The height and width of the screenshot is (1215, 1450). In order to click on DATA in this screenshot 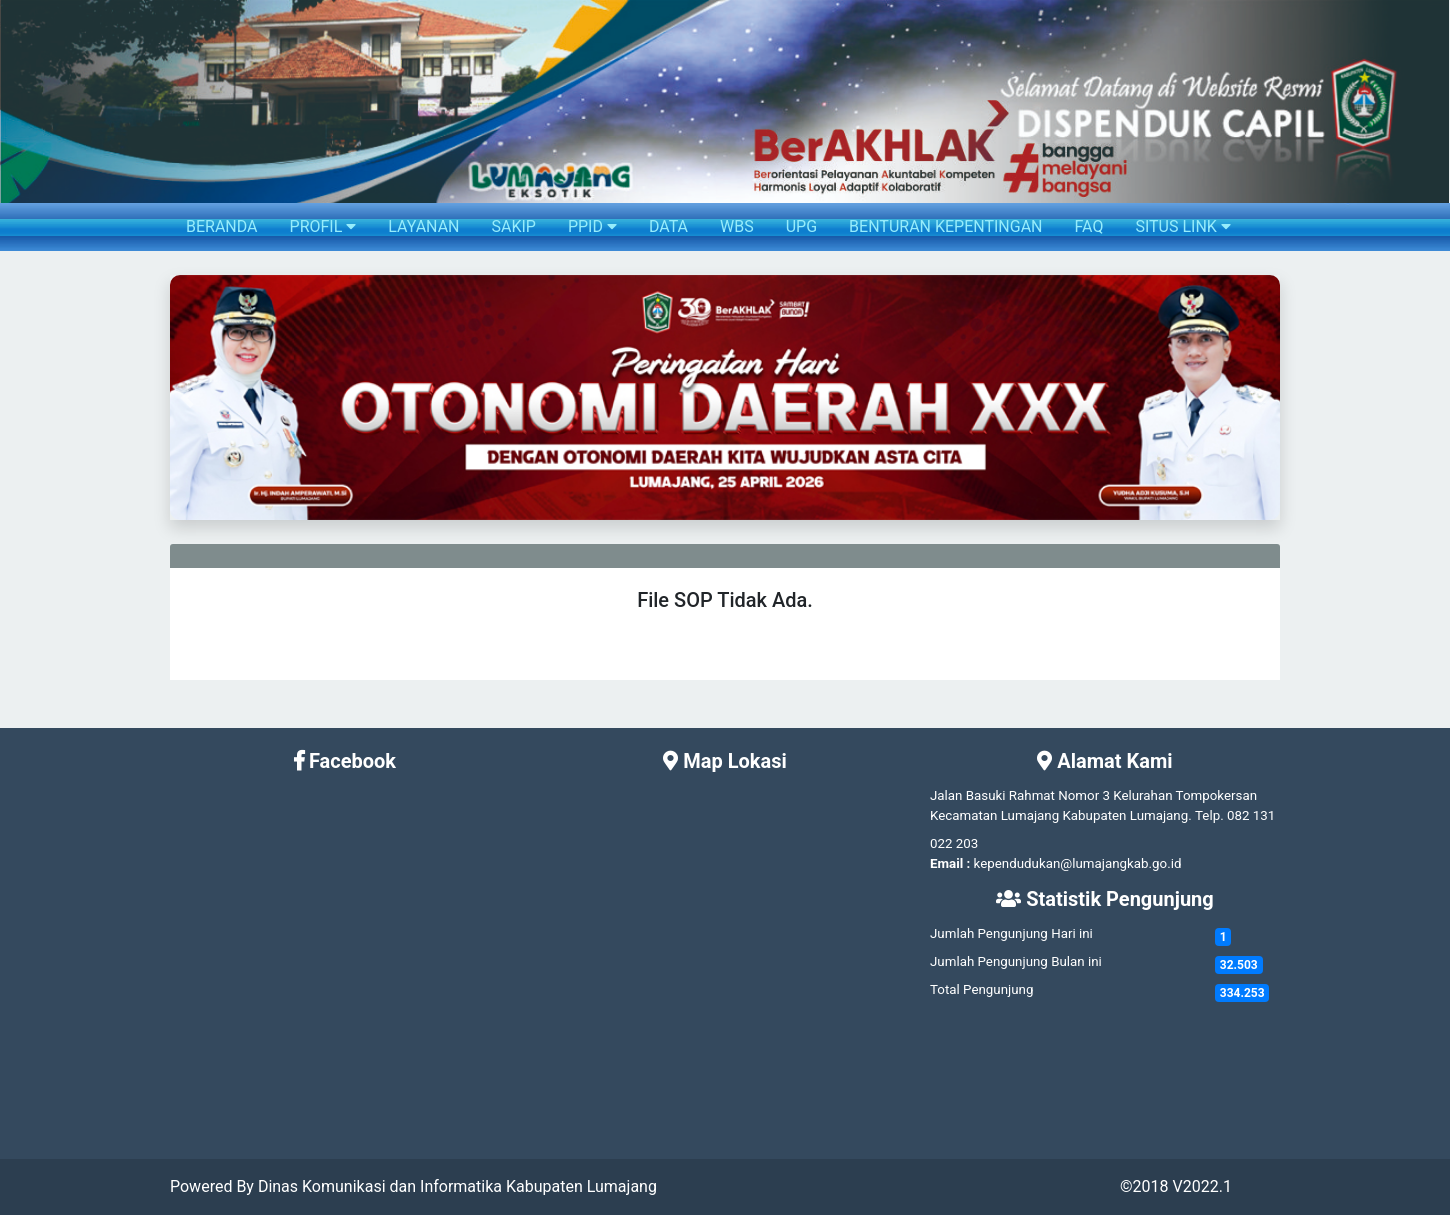, I will do `click(668, 226)`.